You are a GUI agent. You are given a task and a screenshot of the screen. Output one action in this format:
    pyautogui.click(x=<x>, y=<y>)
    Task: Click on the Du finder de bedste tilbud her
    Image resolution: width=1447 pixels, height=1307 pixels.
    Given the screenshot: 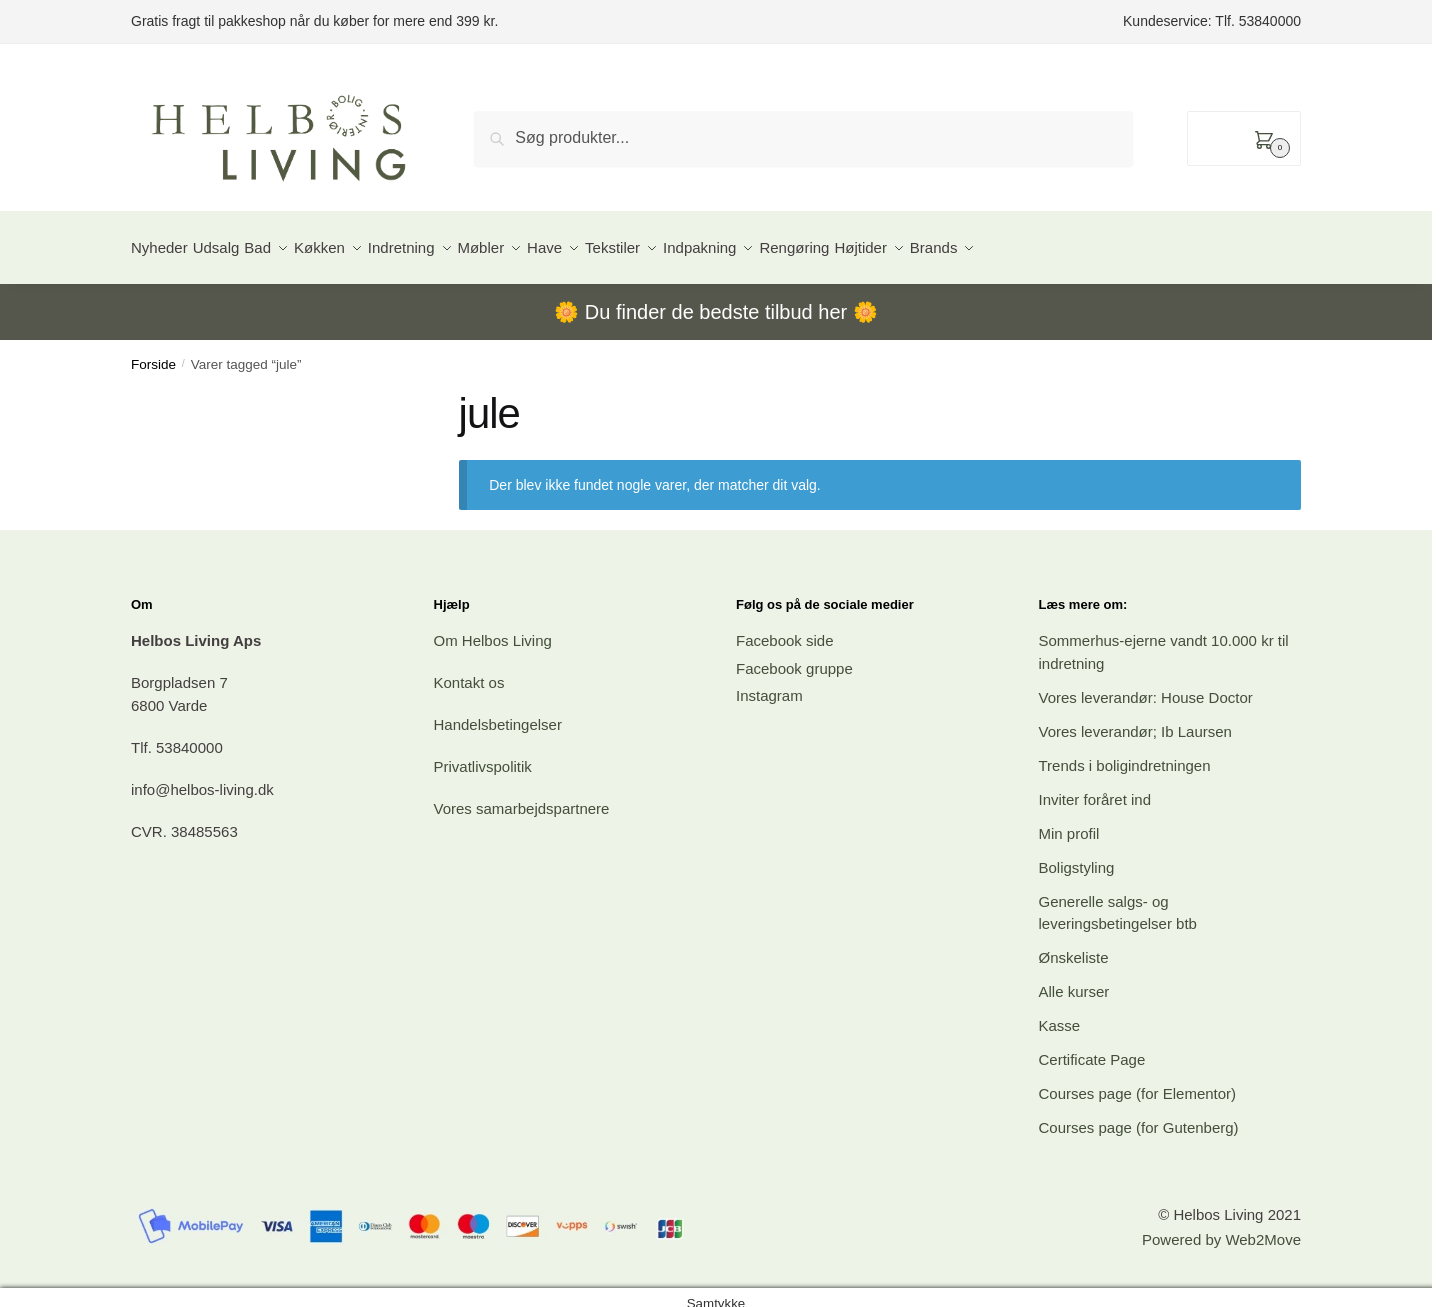 What is the action you would take?
    pyautogui.click(x=716, y=300)
    